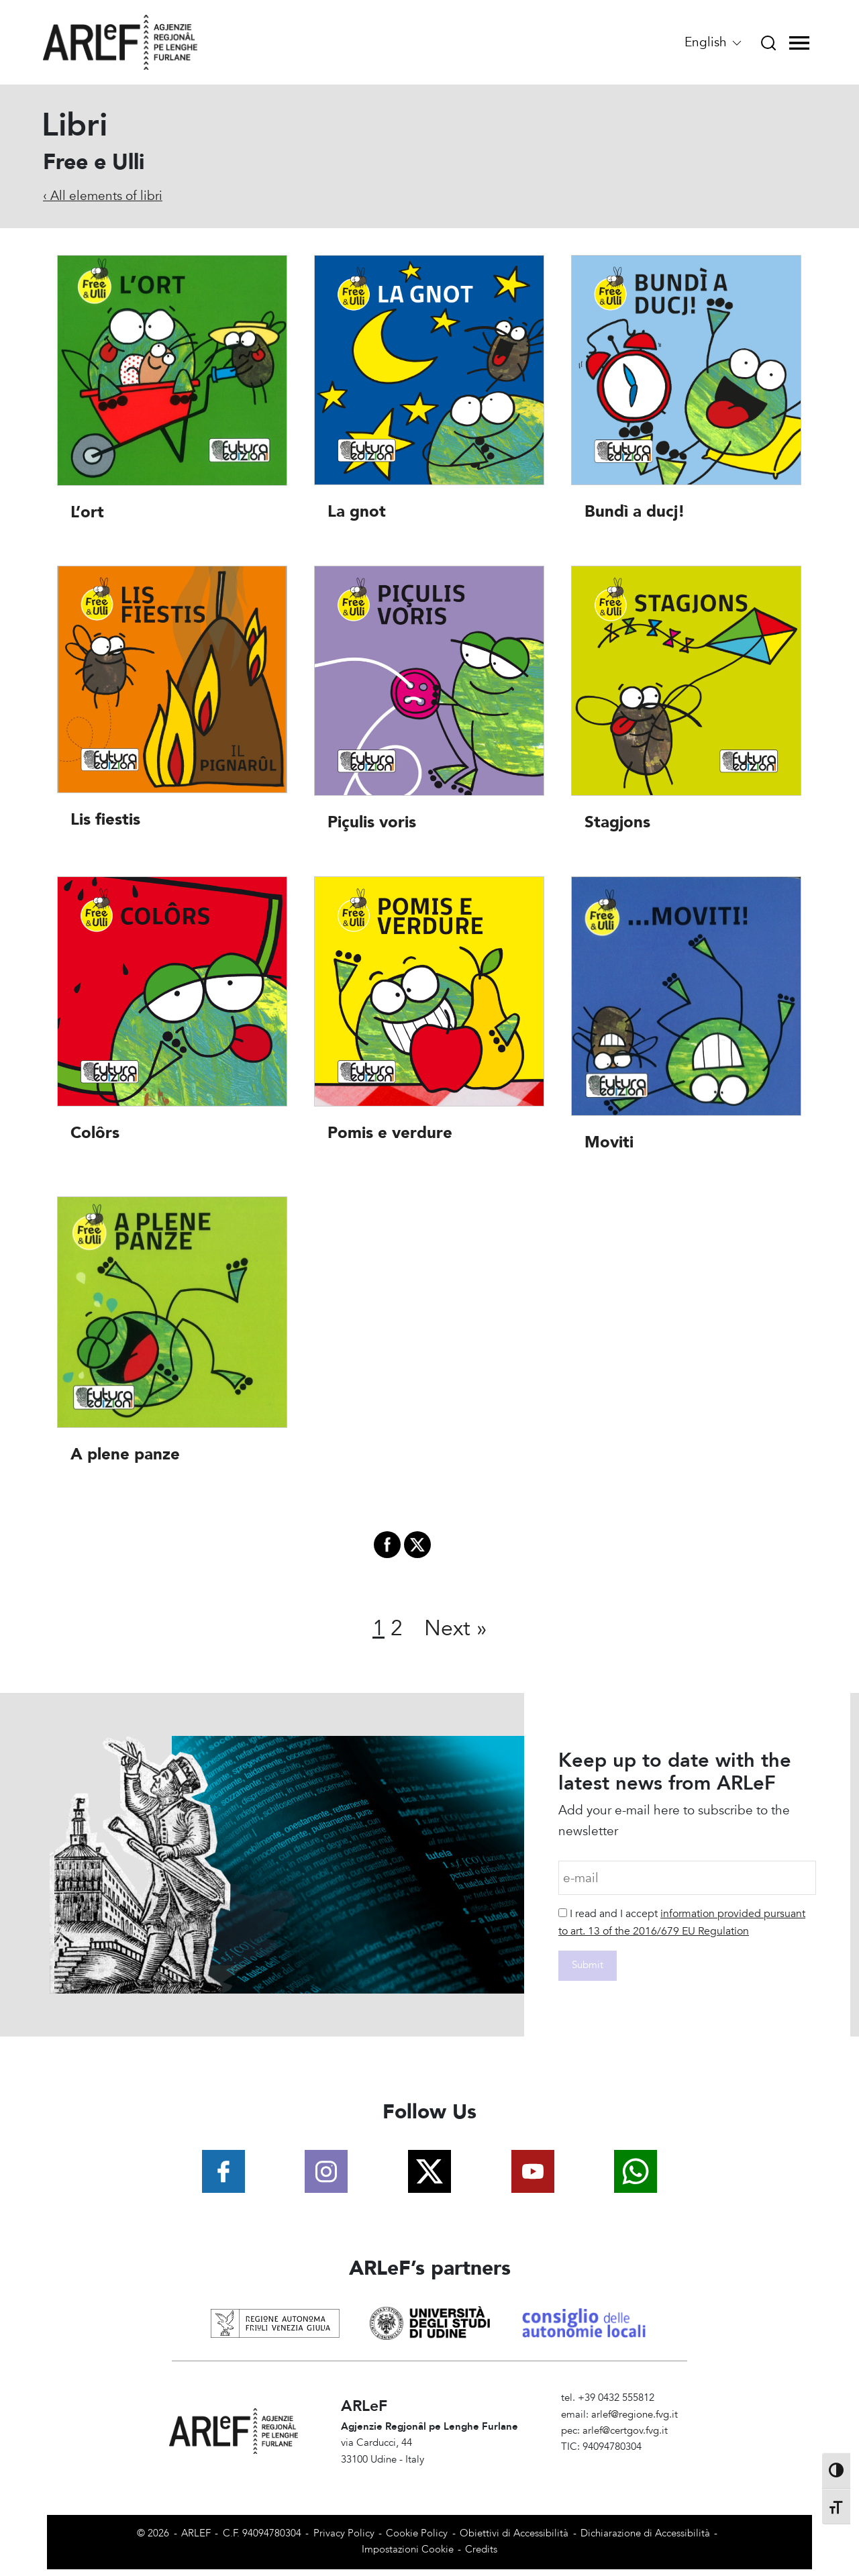 The image size is (859, 2576). What do you see at coordinates (94, 1133) in the screenshot?
I see `Colôrs` at bounding box center [94, 1133].